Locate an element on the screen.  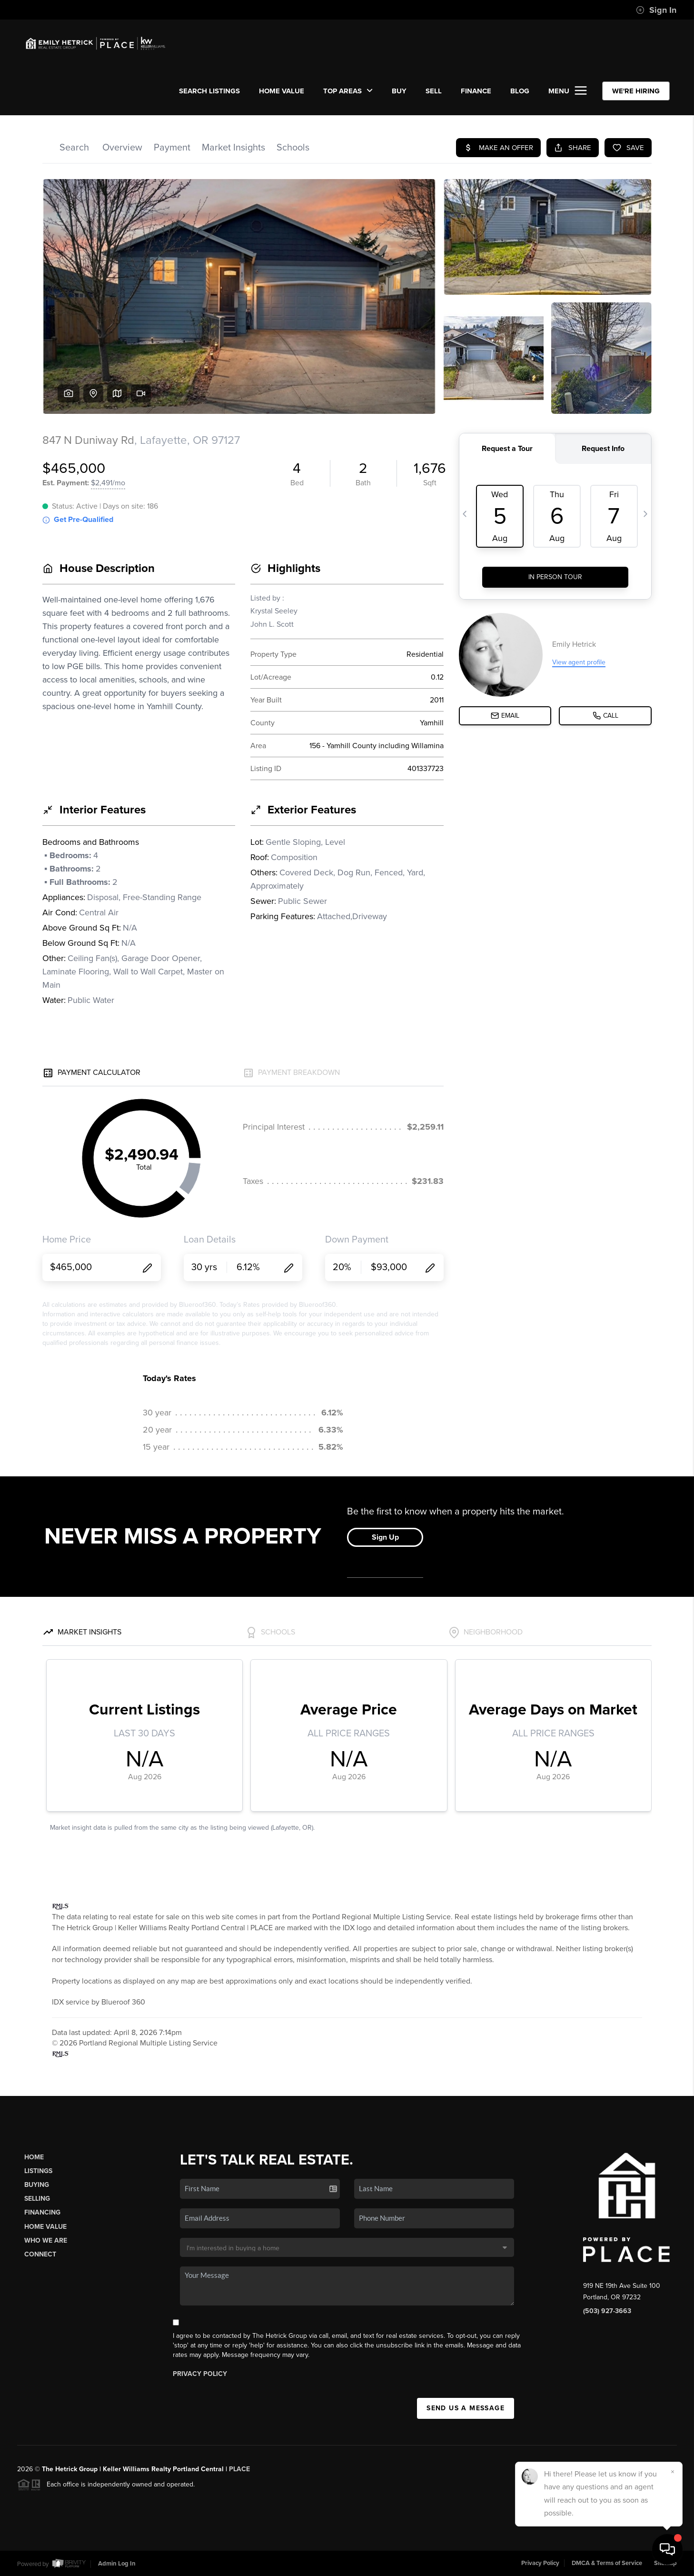
Selling is located at coordinates (37, 2199).